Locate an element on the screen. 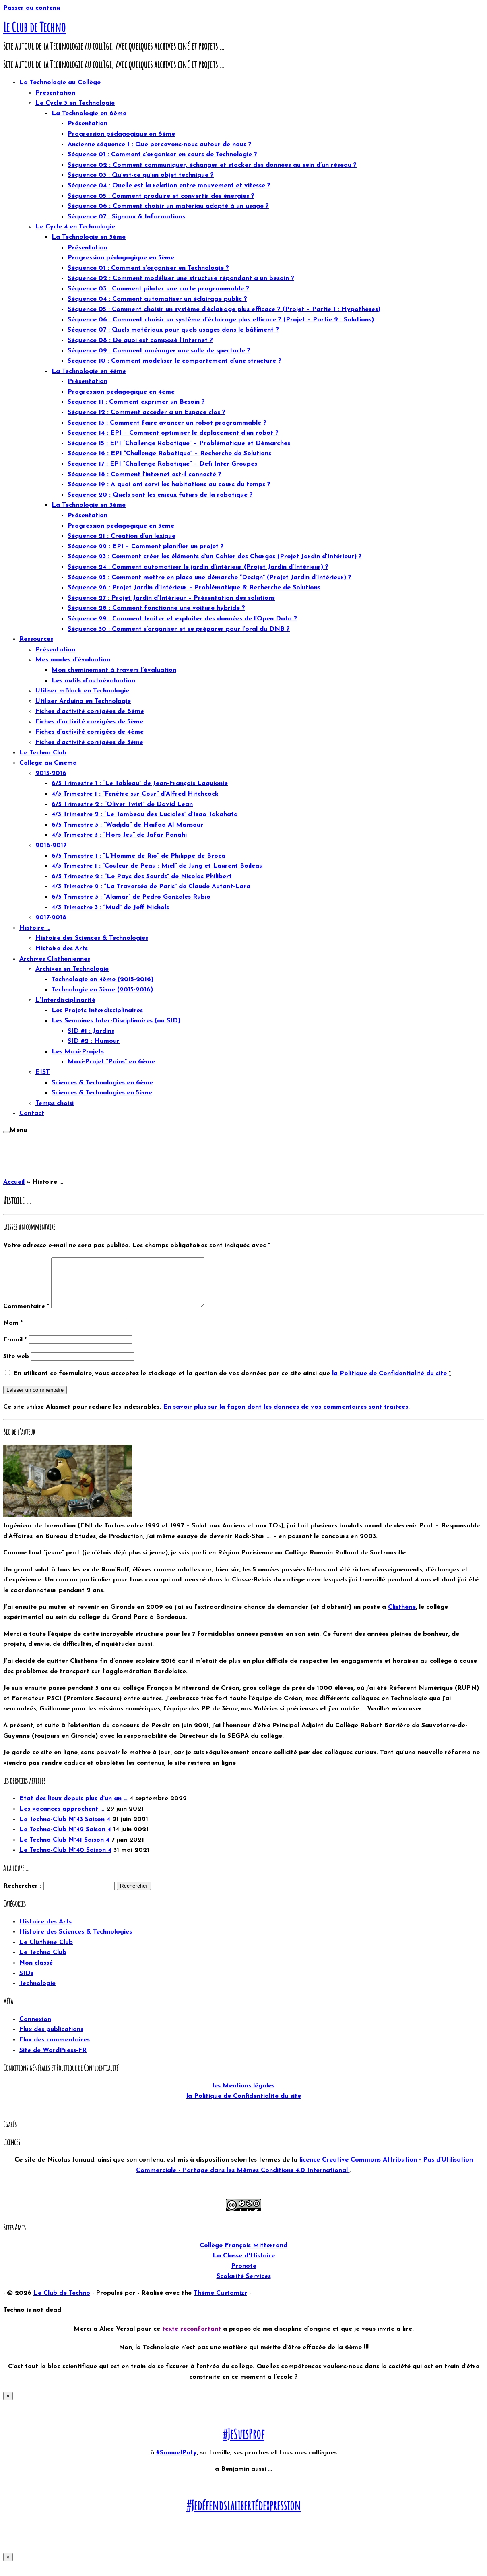 Image resolution: width=487 pixels, height=2576 pixels. Séquence 08 : De quoi est composé l’Internet ? is located at coordinates (140, 340).